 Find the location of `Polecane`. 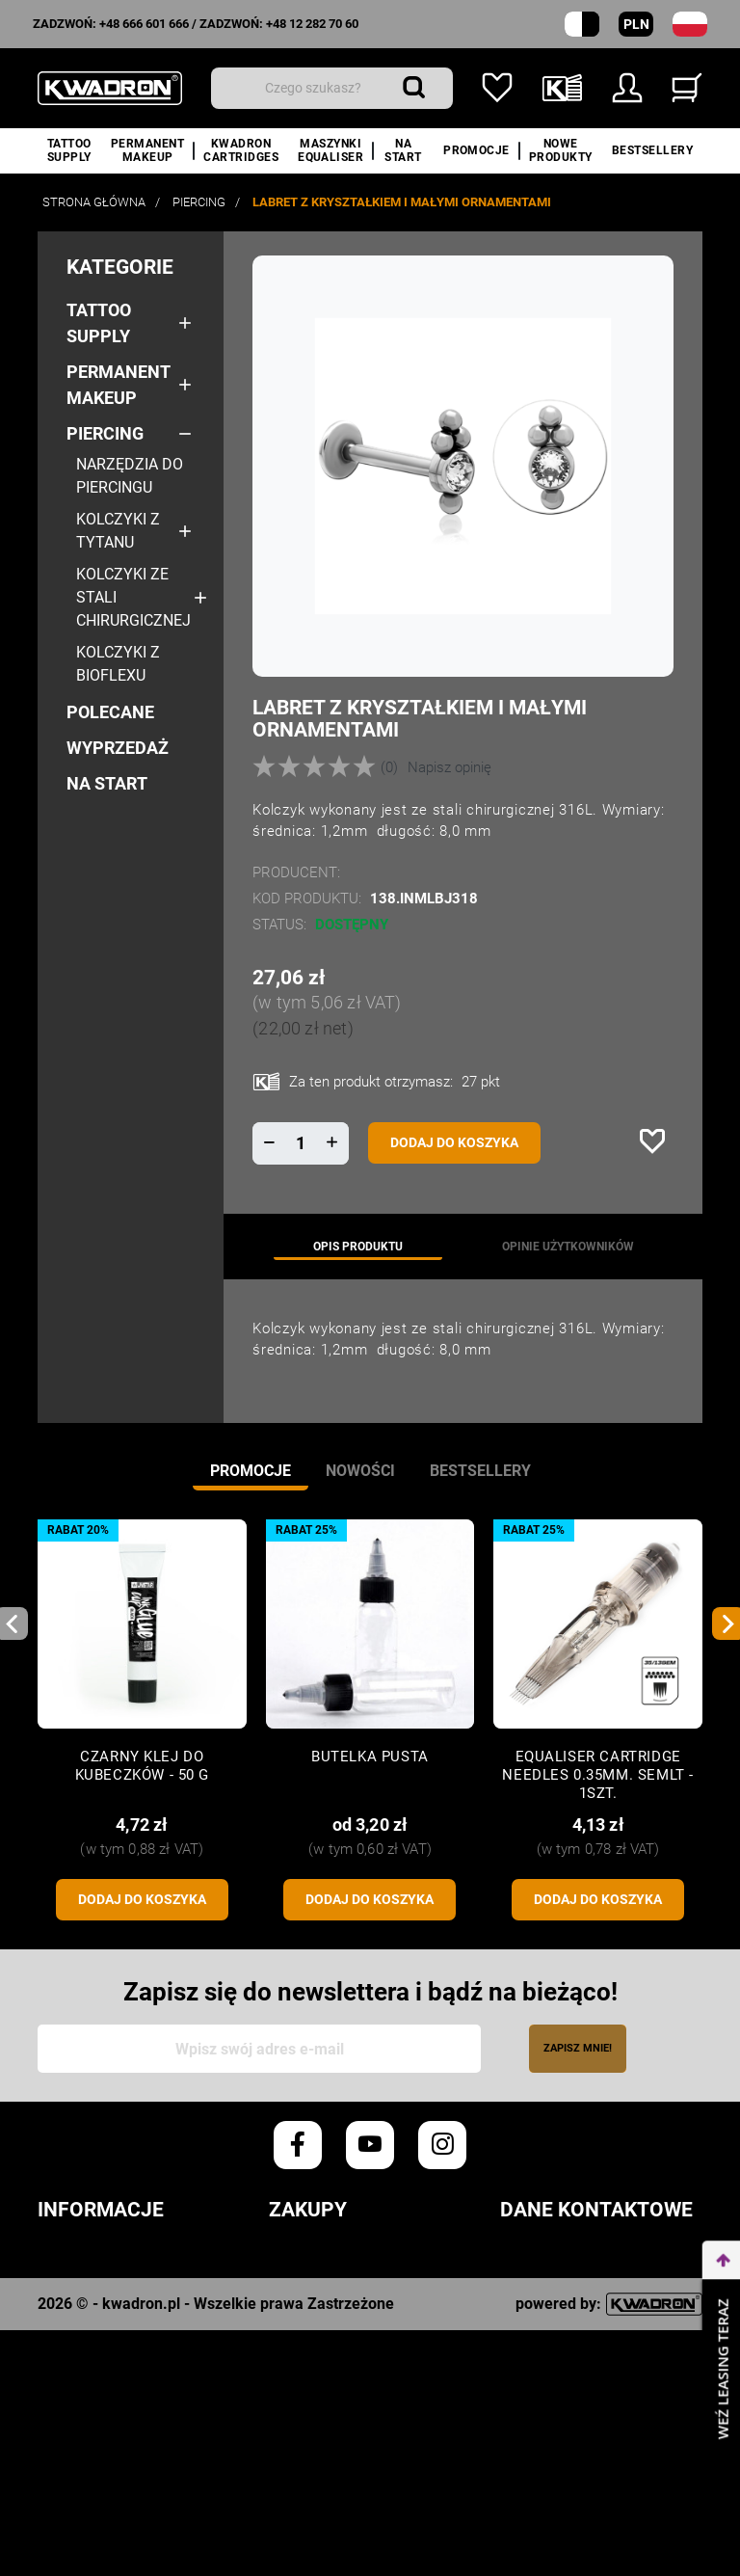

Polecane is located at coordinates (110, 712).